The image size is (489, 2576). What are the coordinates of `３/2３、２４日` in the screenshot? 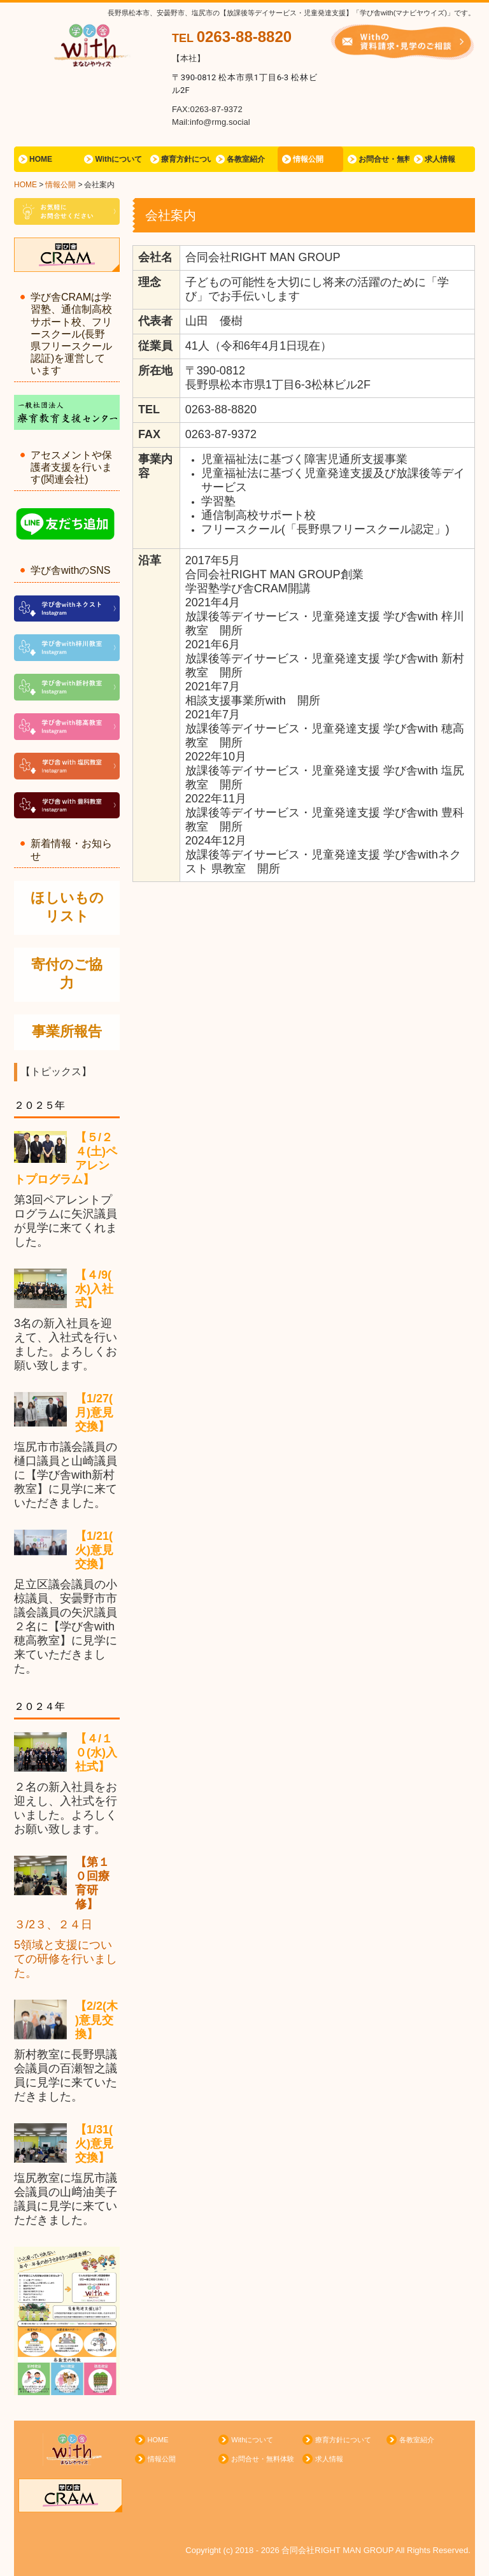 It's located at (53, 1924).